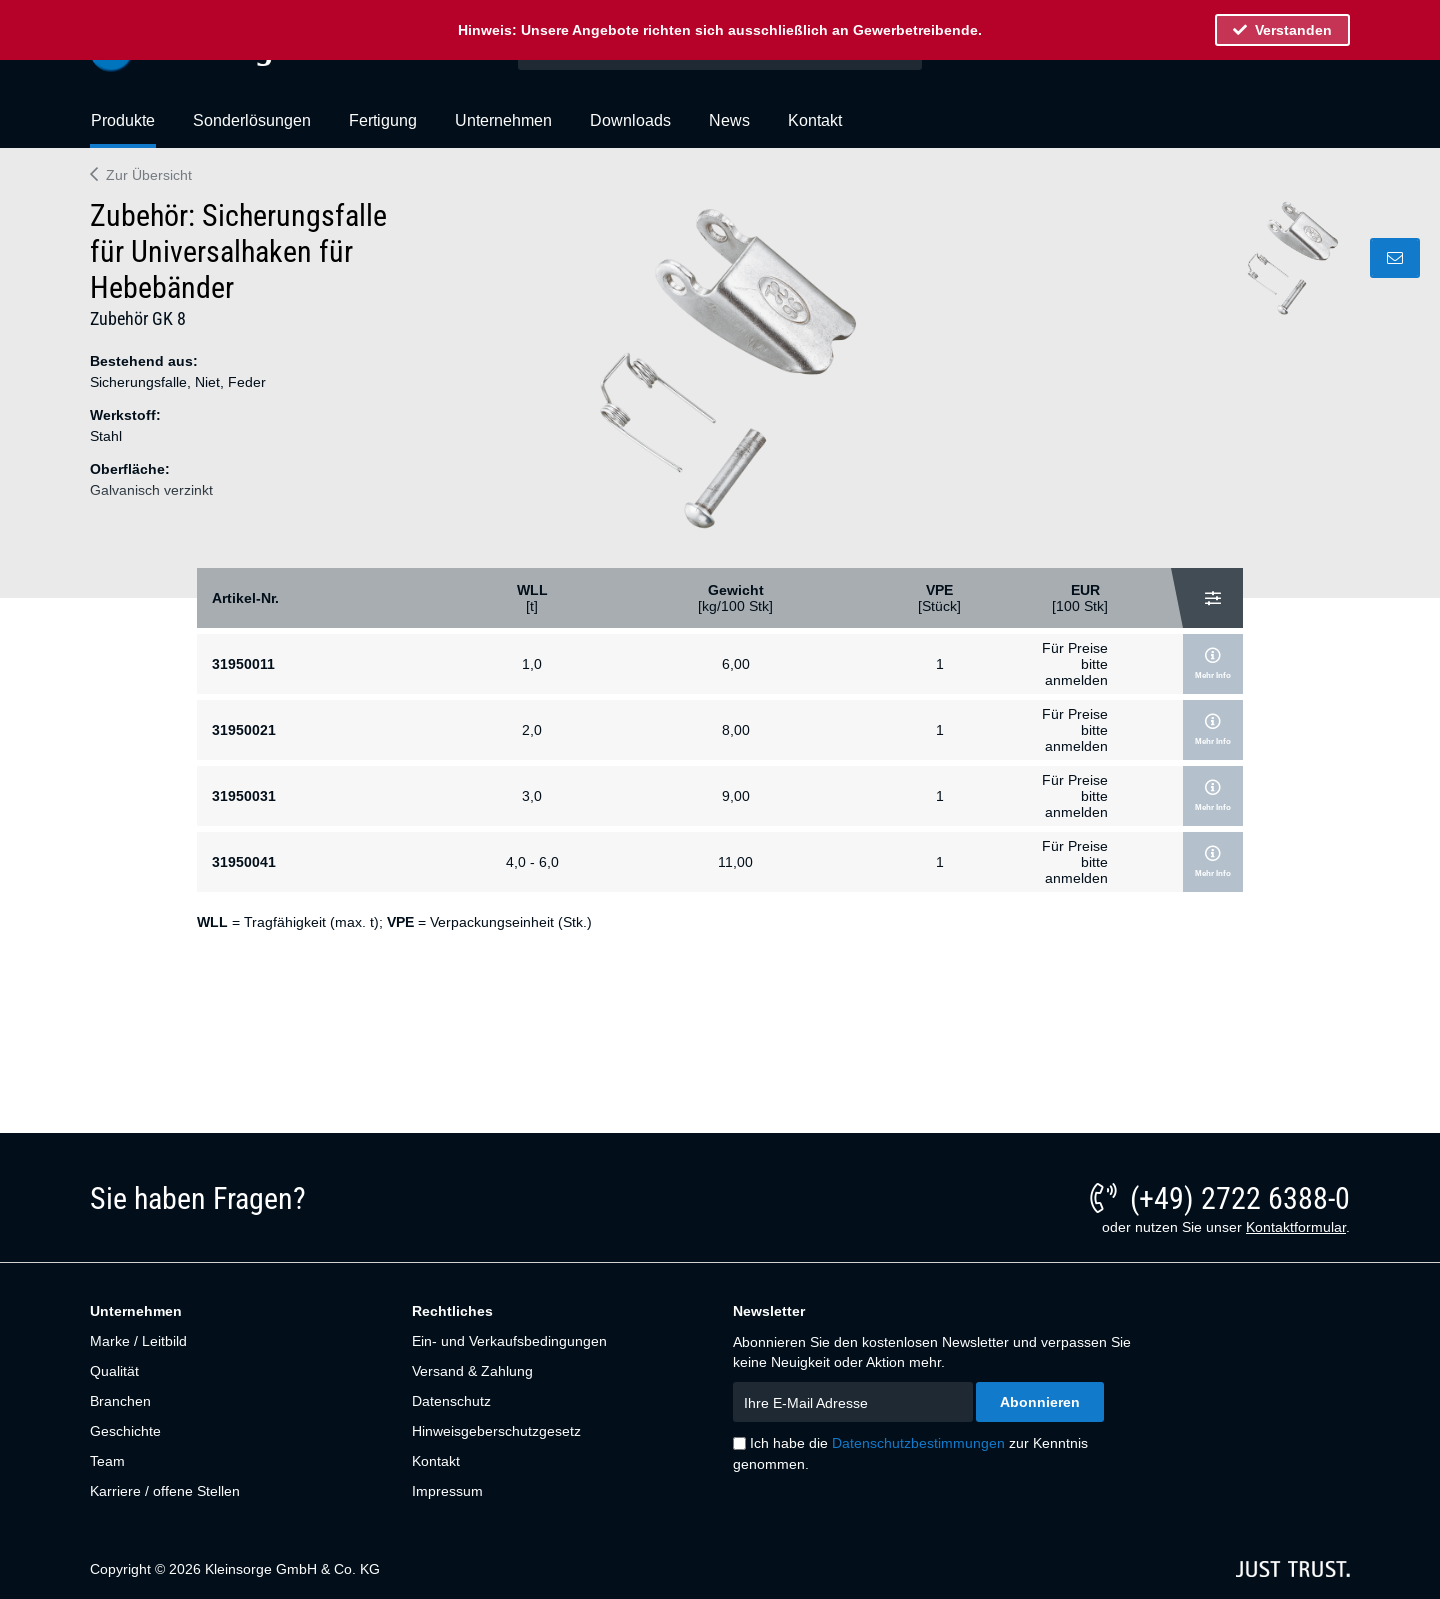  Describe the element at coordinates (447, 1491) in the screenshot. I see `Impressum` at that location.